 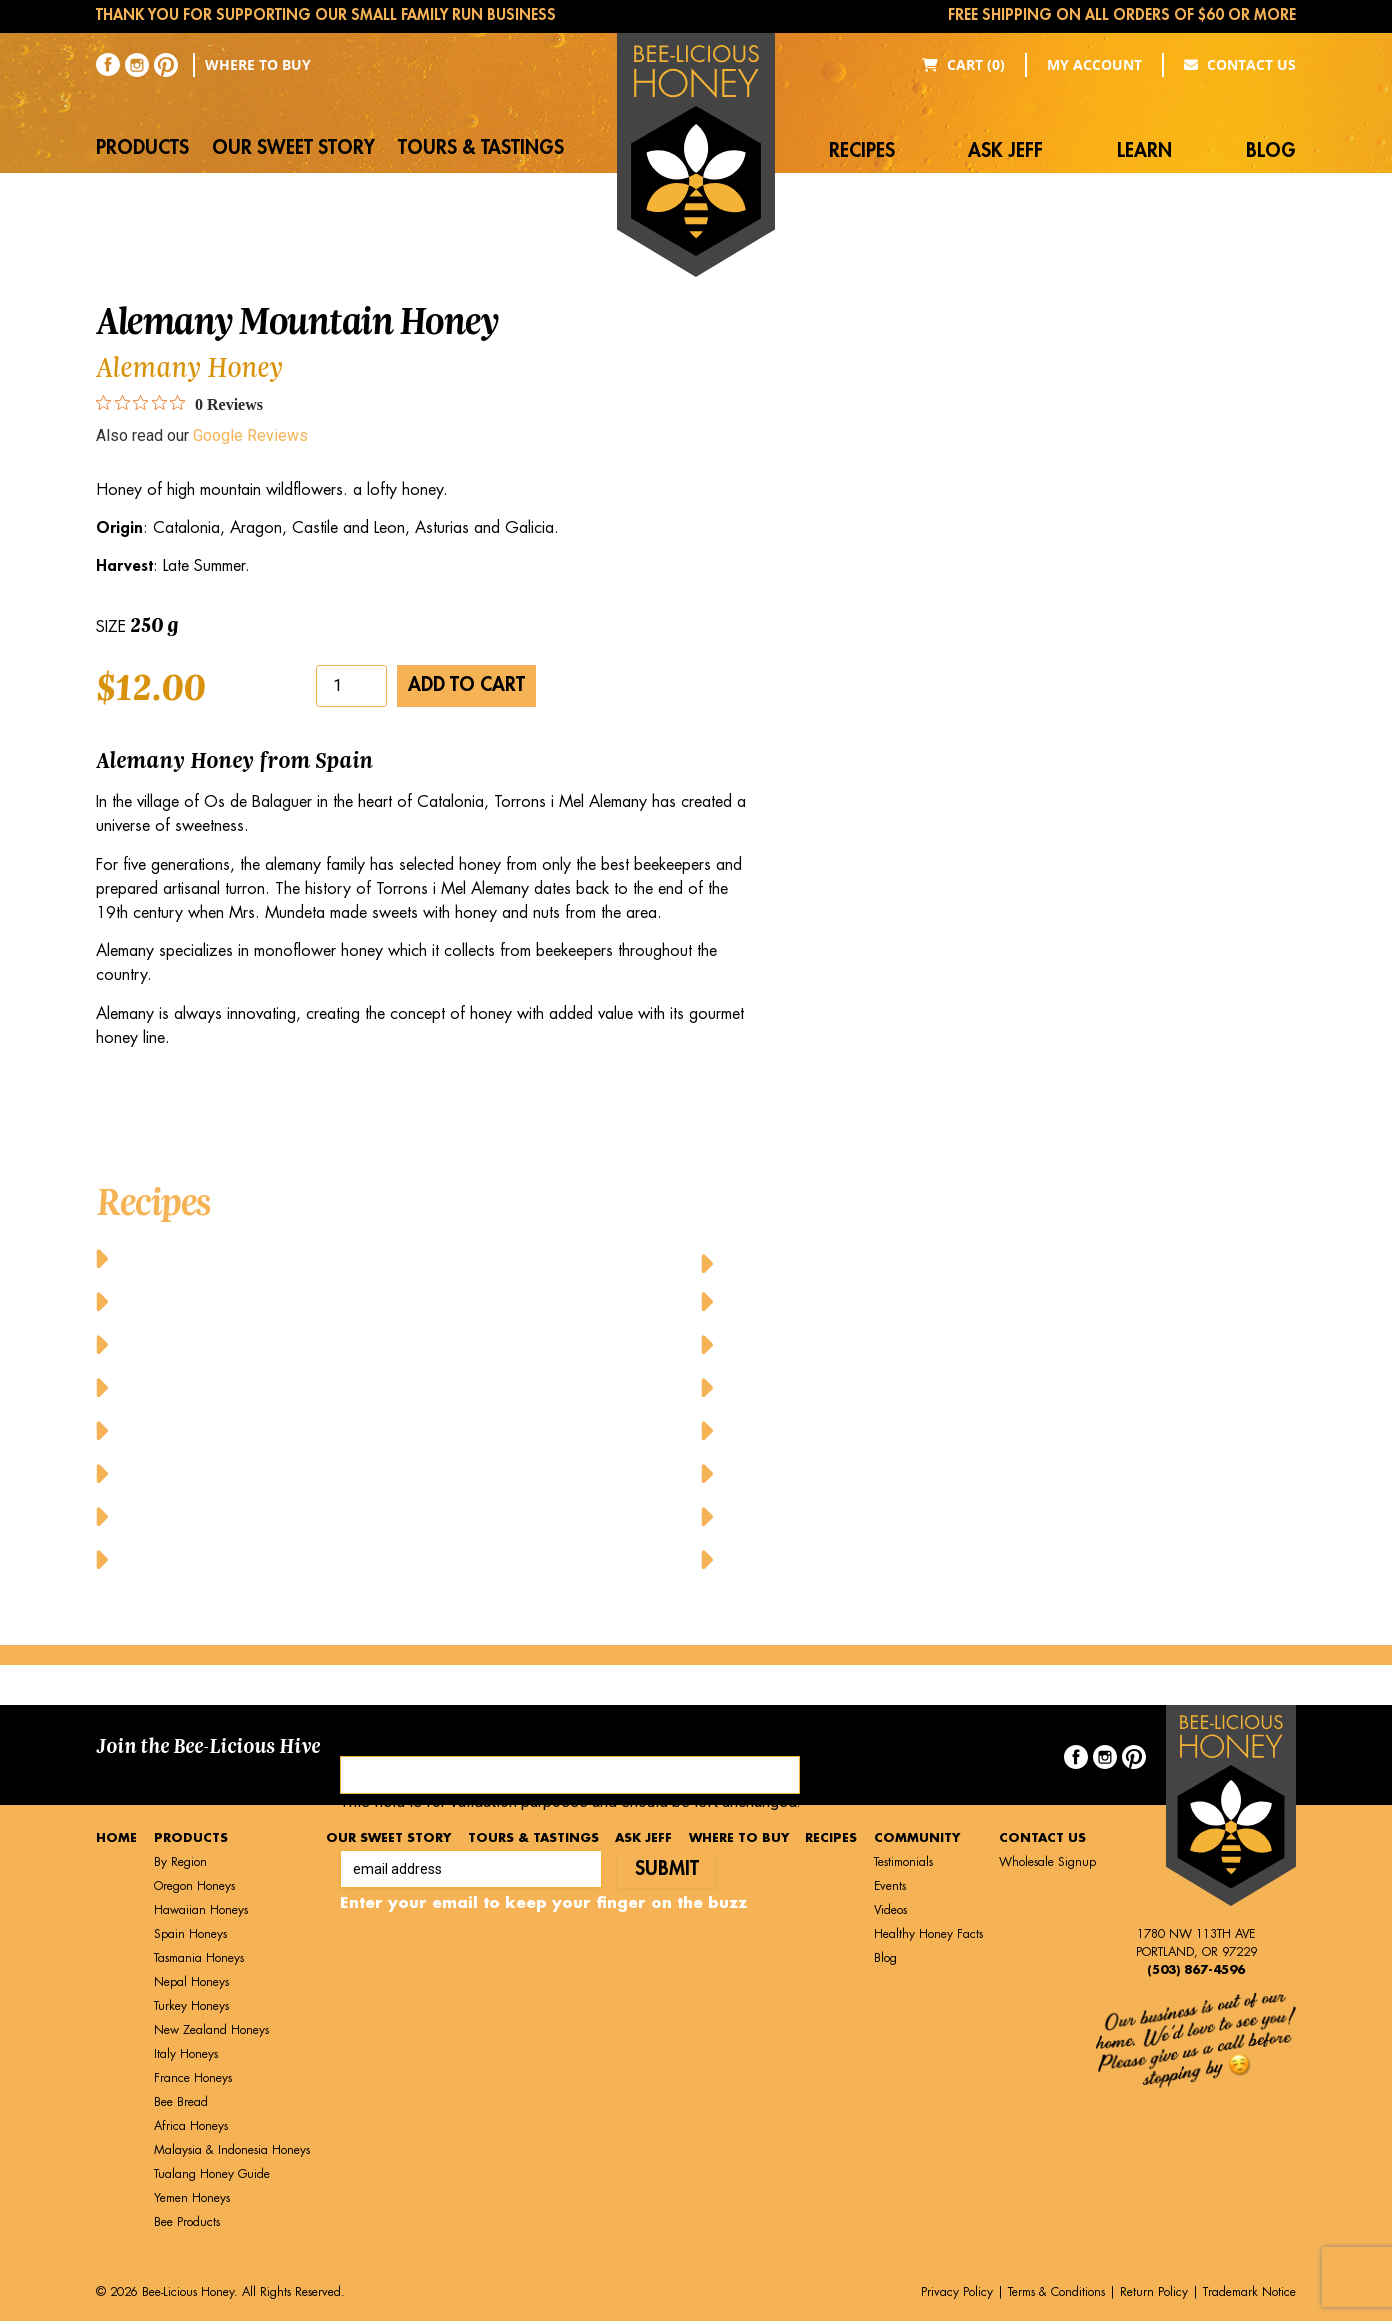 I want to click on Trademark Notice, so click(x=1249, y=2292).